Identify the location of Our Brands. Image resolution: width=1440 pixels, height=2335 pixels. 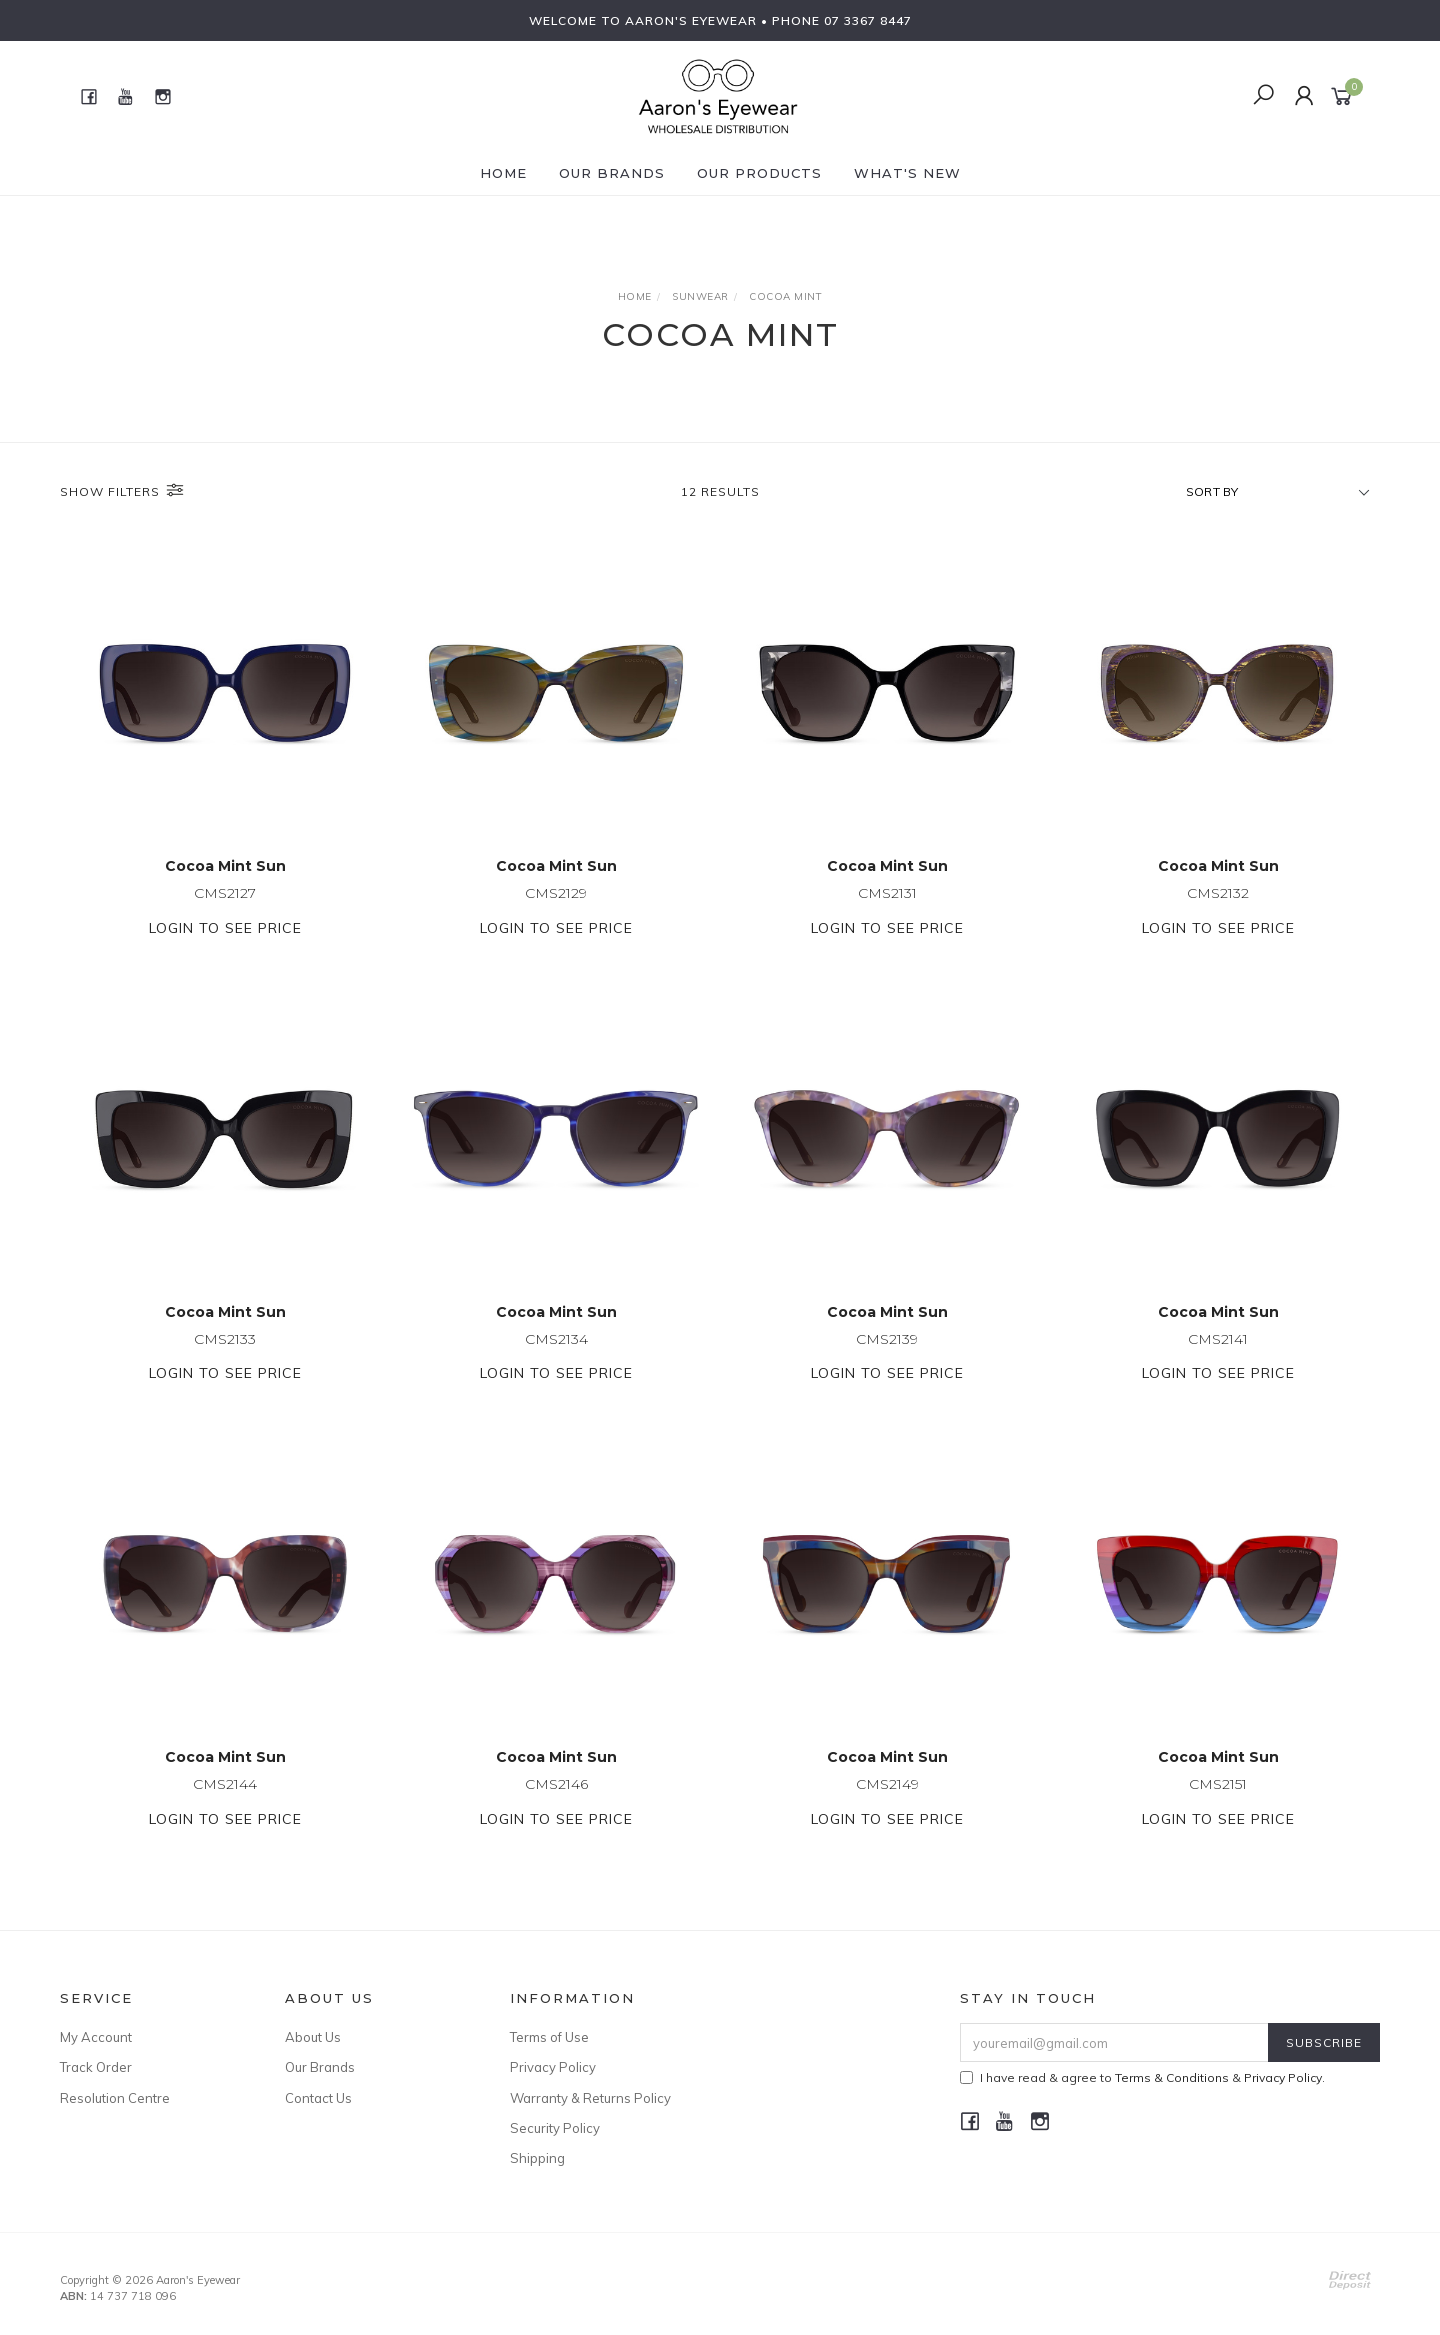
(612, 173).